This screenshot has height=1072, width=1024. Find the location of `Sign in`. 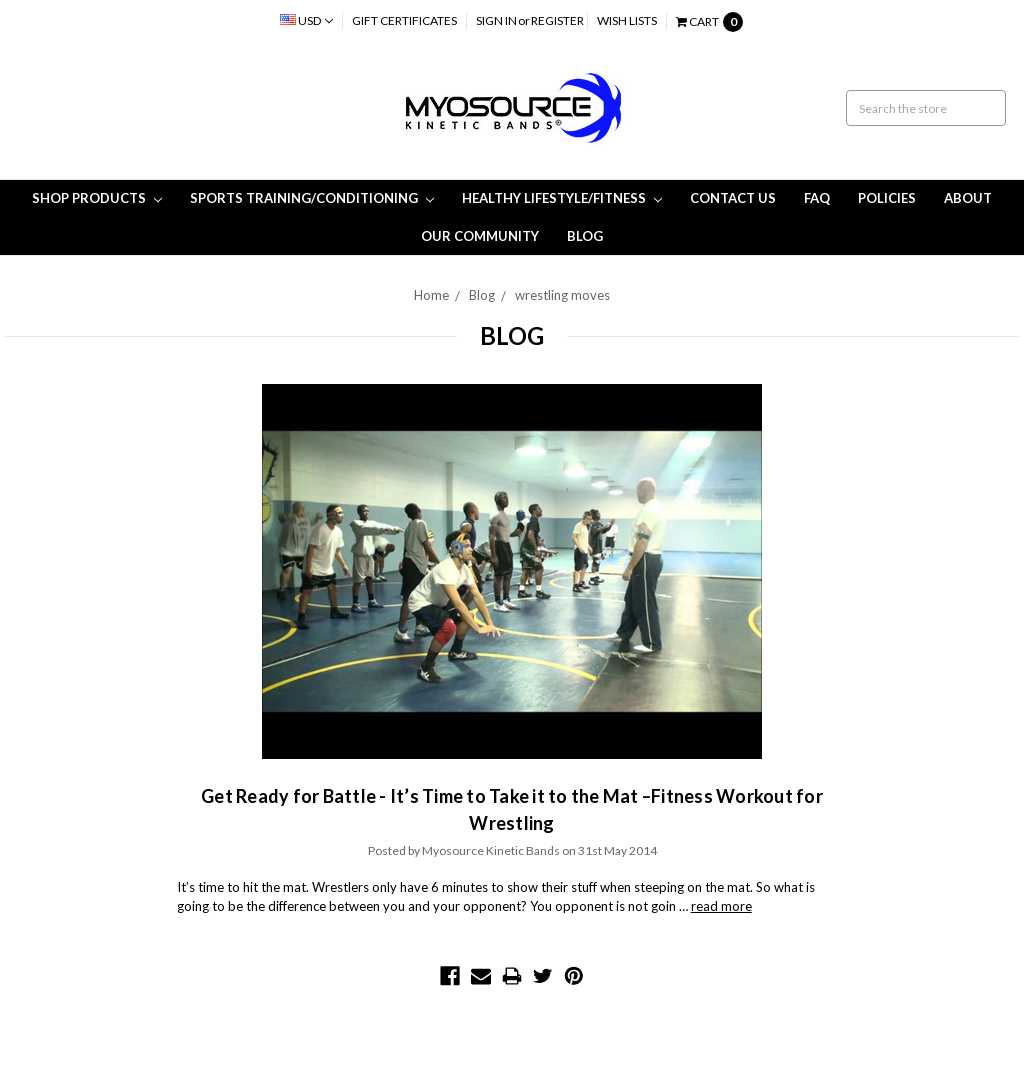

Sign in is located at coordinates (496, 20).